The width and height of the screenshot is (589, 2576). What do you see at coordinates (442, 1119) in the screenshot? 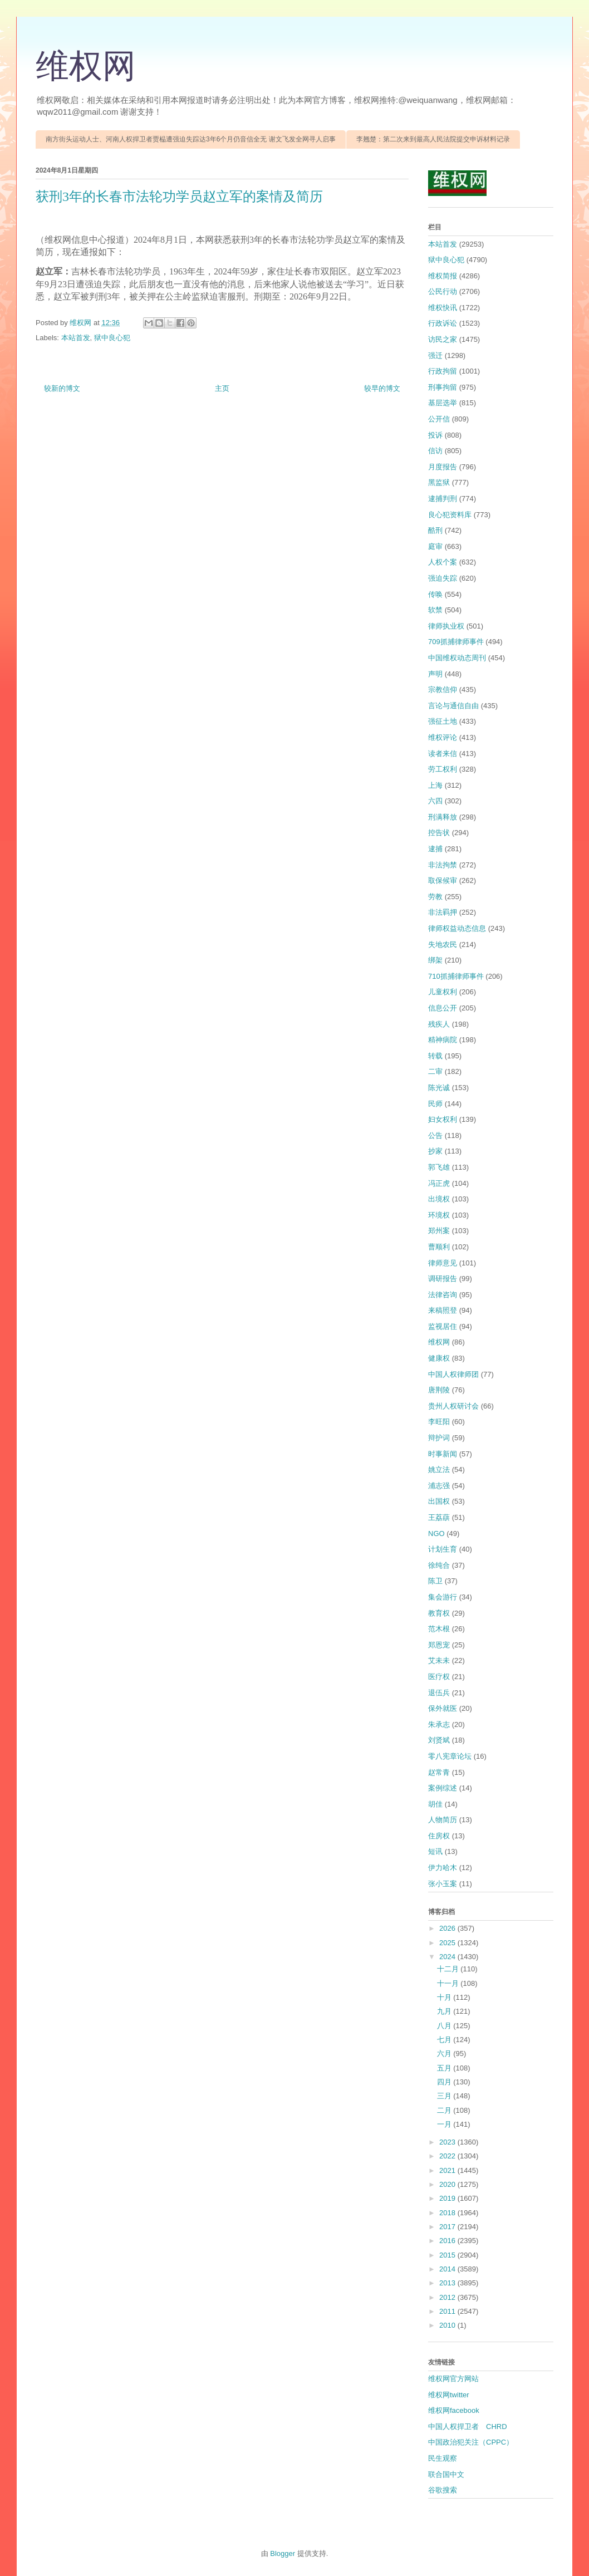
I see `妇女权利` at bounding box center [442, 1119].